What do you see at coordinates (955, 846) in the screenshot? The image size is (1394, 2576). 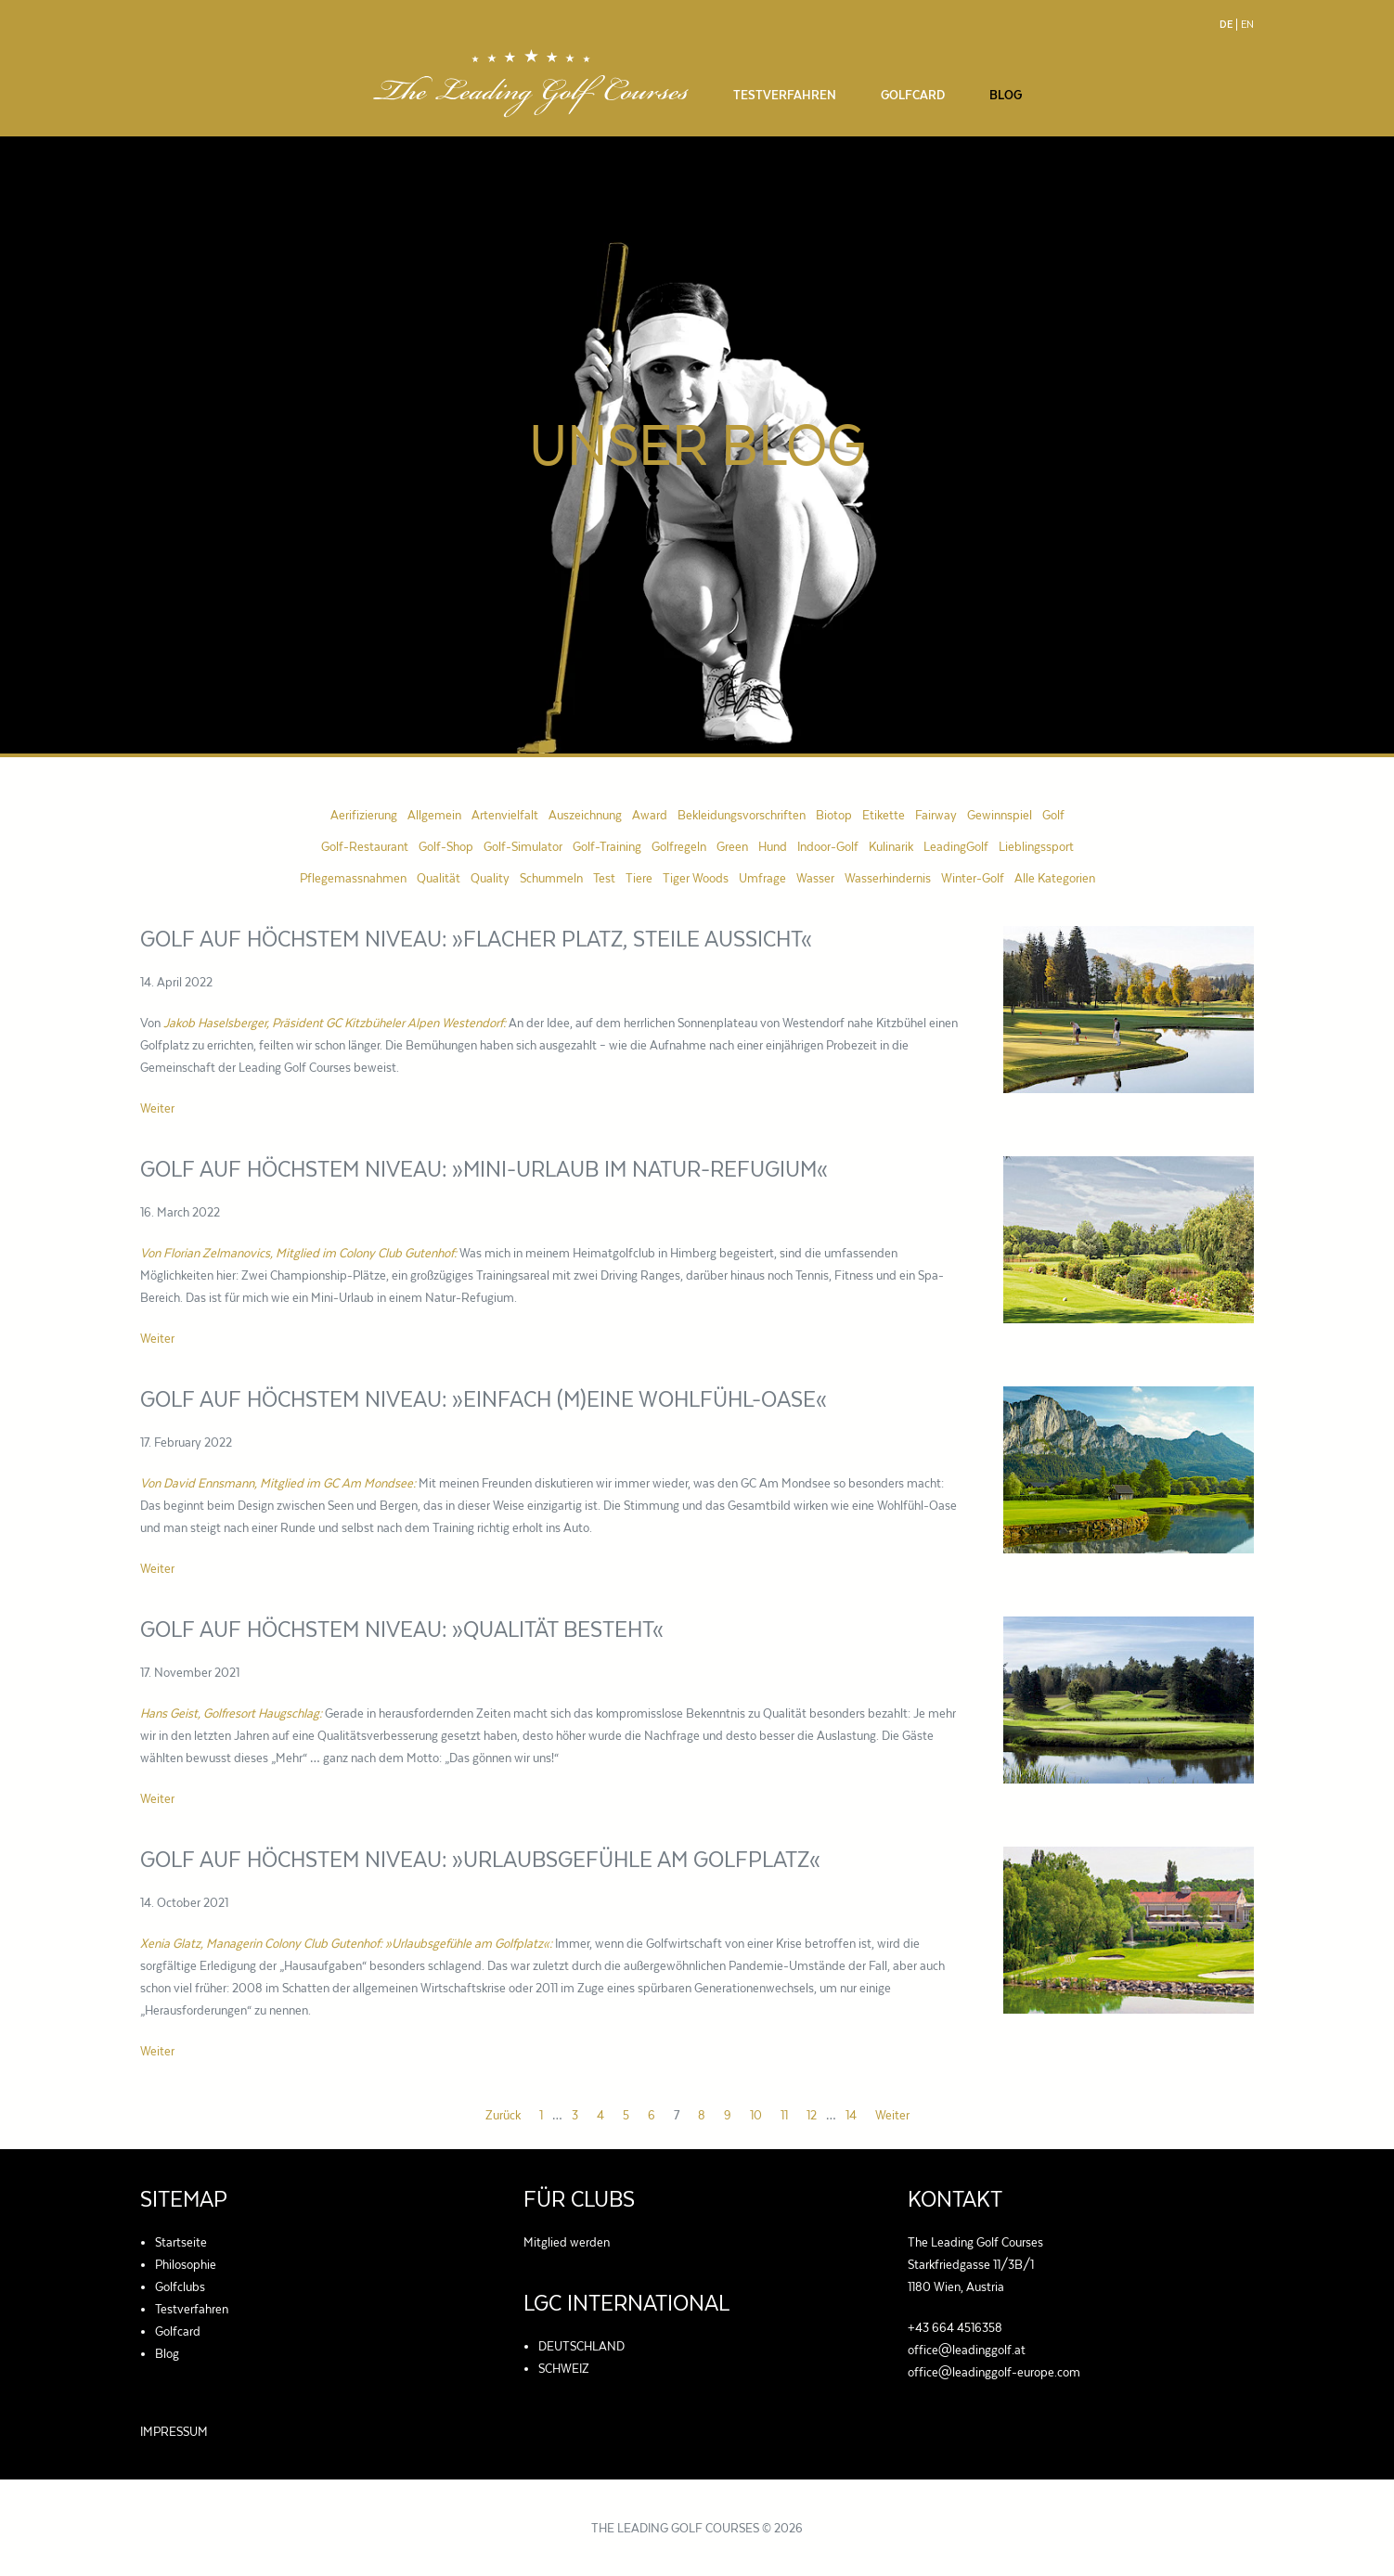 I see `LeadingGolf` at bounding box center [955, 846].